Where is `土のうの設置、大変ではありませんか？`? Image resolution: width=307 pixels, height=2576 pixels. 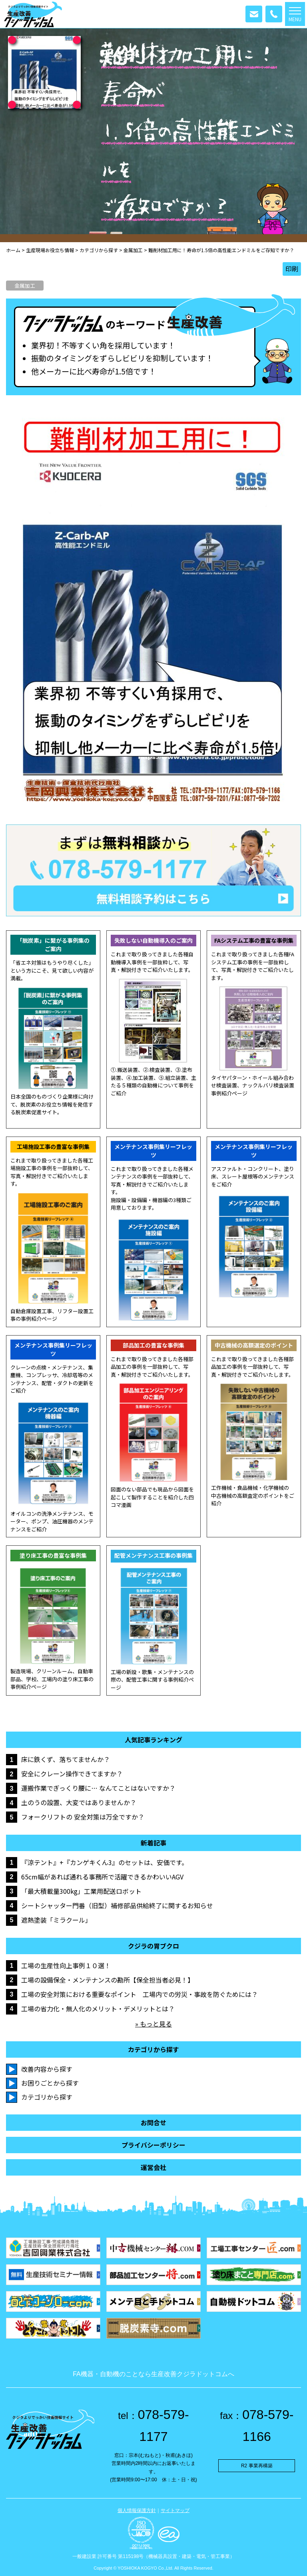 土のうの設置、大変ではありませんか？ is located at coordinates (78, 1802).